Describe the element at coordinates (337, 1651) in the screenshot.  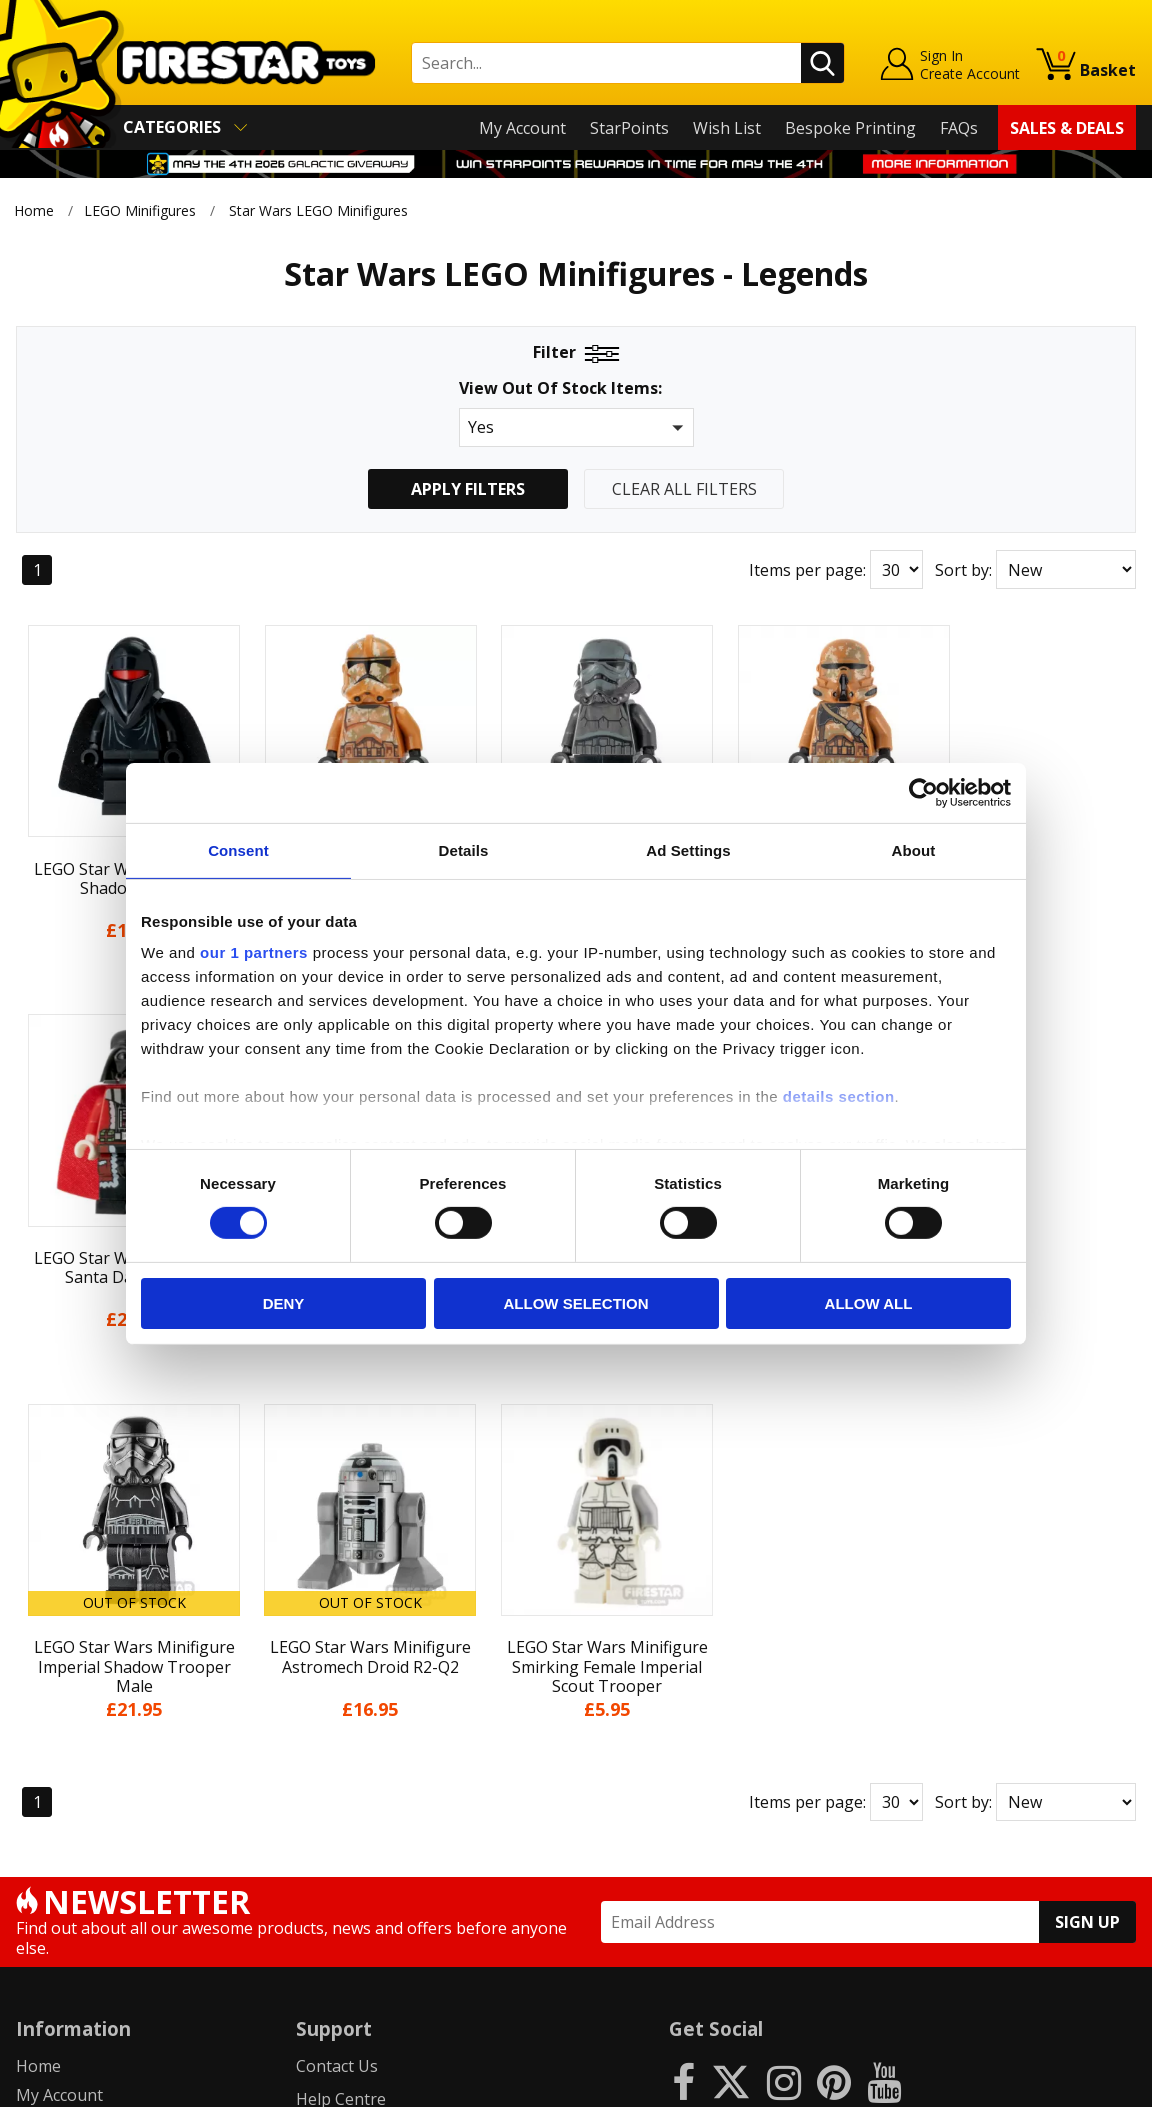
I see `Contact Us` at that location.